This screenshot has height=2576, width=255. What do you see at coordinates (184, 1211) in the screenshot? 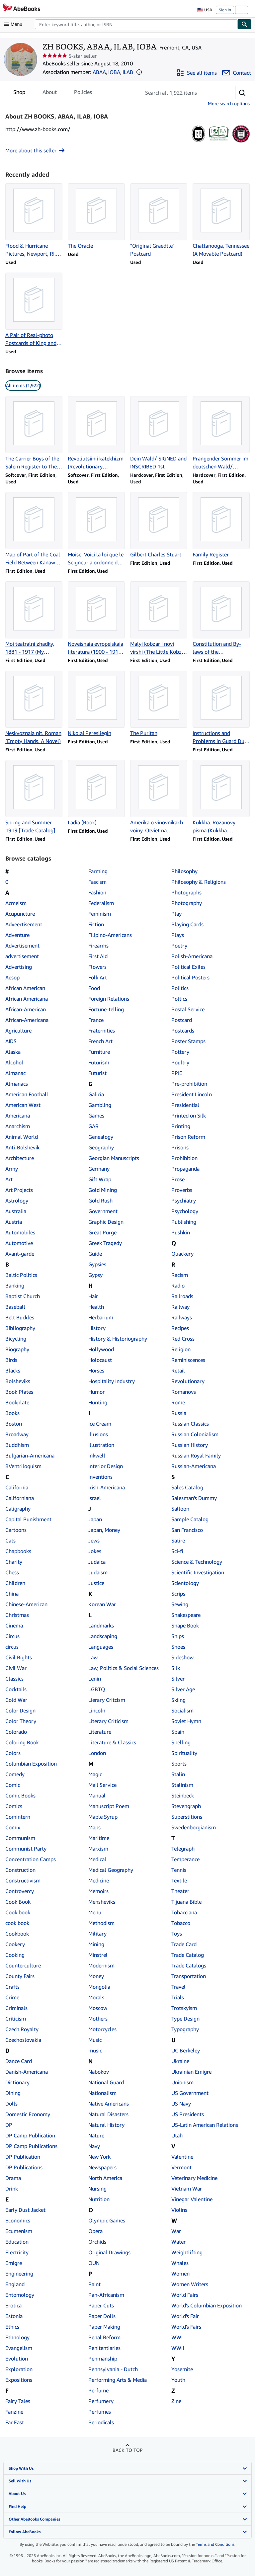
I see `Psychology` at bounding box center [184, 1211].